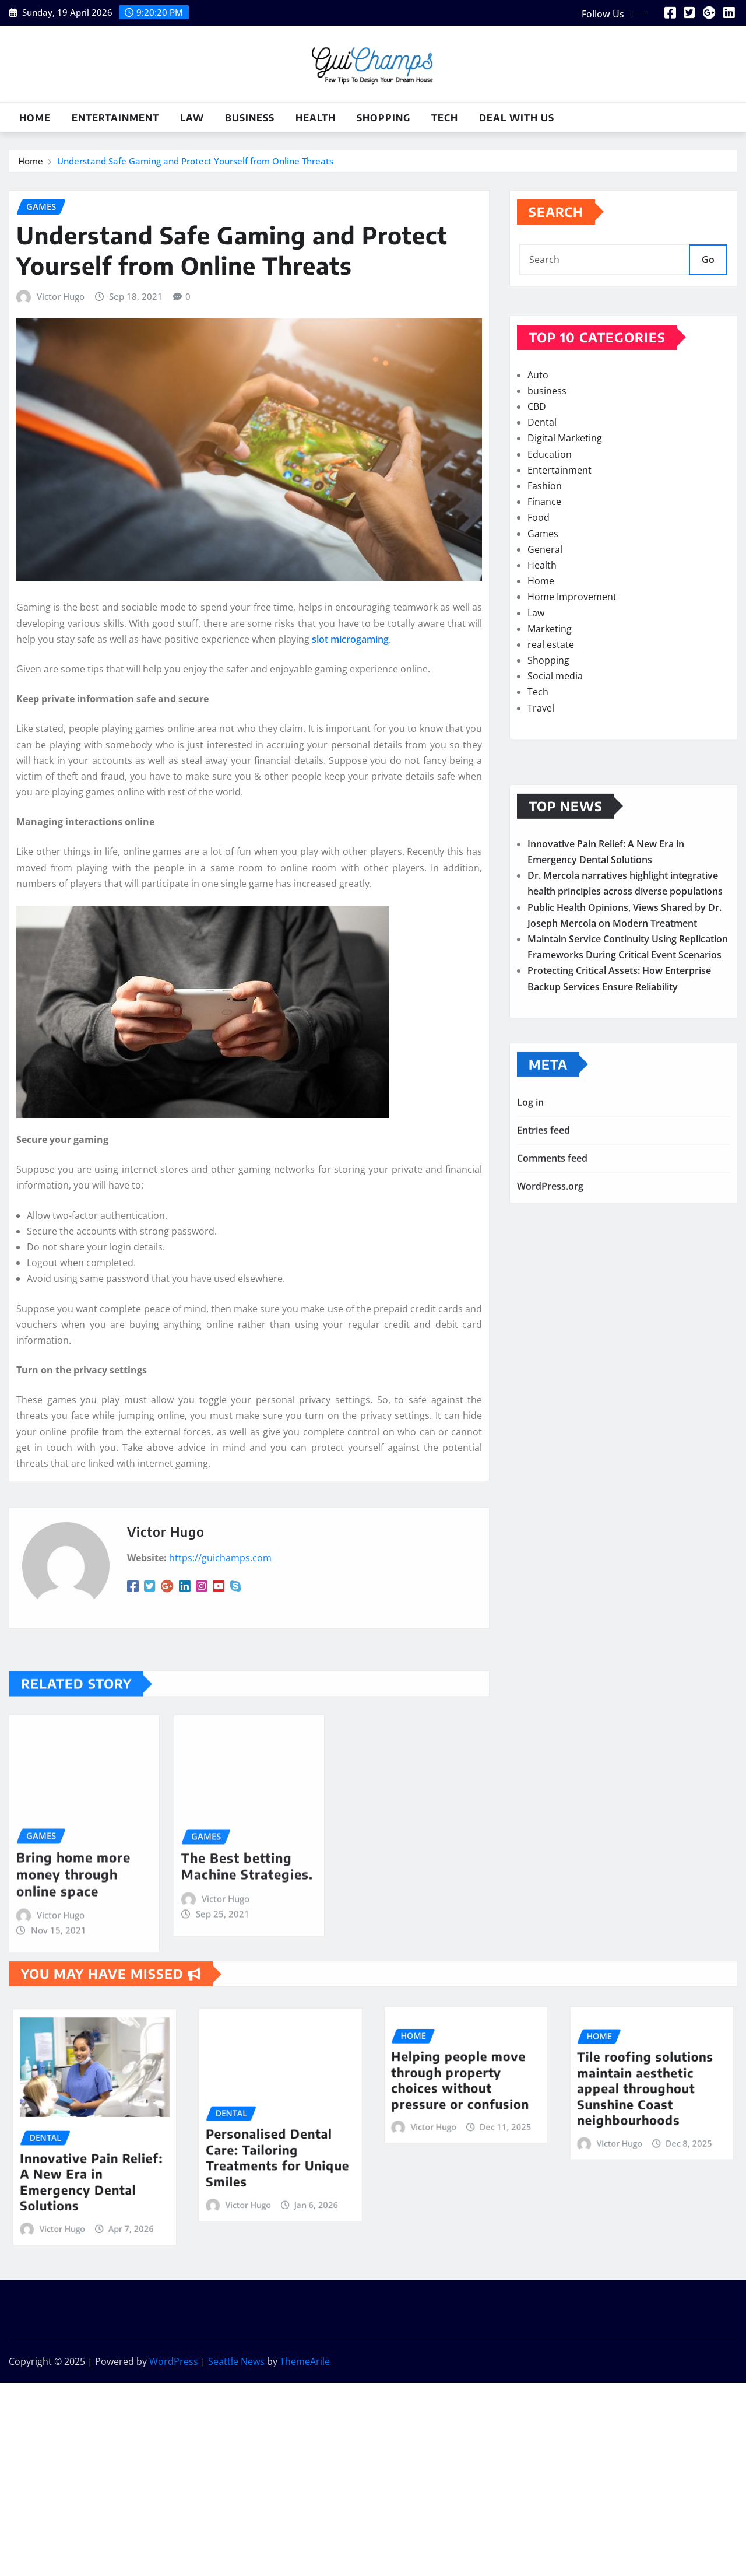 This screenshot has width=746, height=2576. What do you see at coordinates (250, 118) in the screenshot?
I see `business` at bounding box center [250, 118].